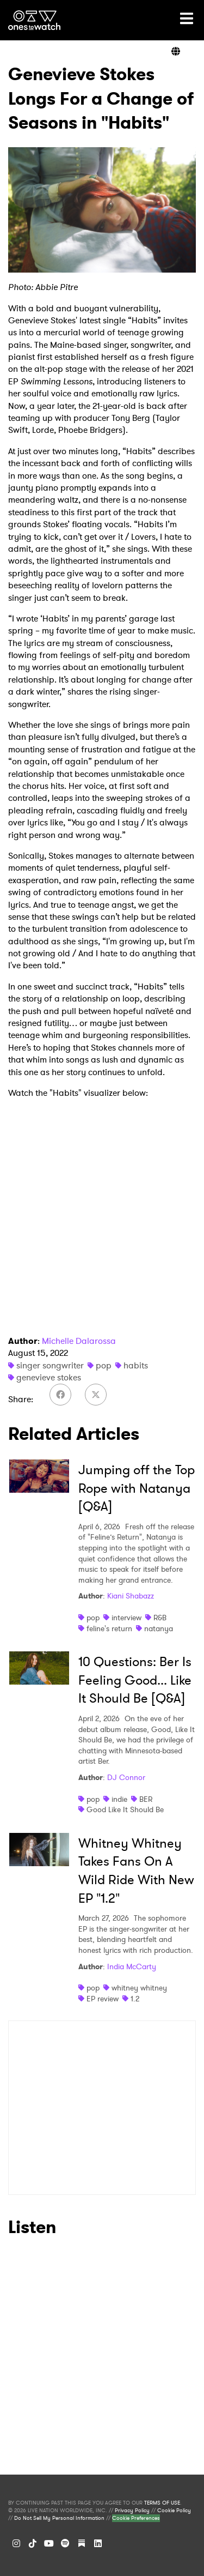  I want to click on habits, so click(135, 1365).